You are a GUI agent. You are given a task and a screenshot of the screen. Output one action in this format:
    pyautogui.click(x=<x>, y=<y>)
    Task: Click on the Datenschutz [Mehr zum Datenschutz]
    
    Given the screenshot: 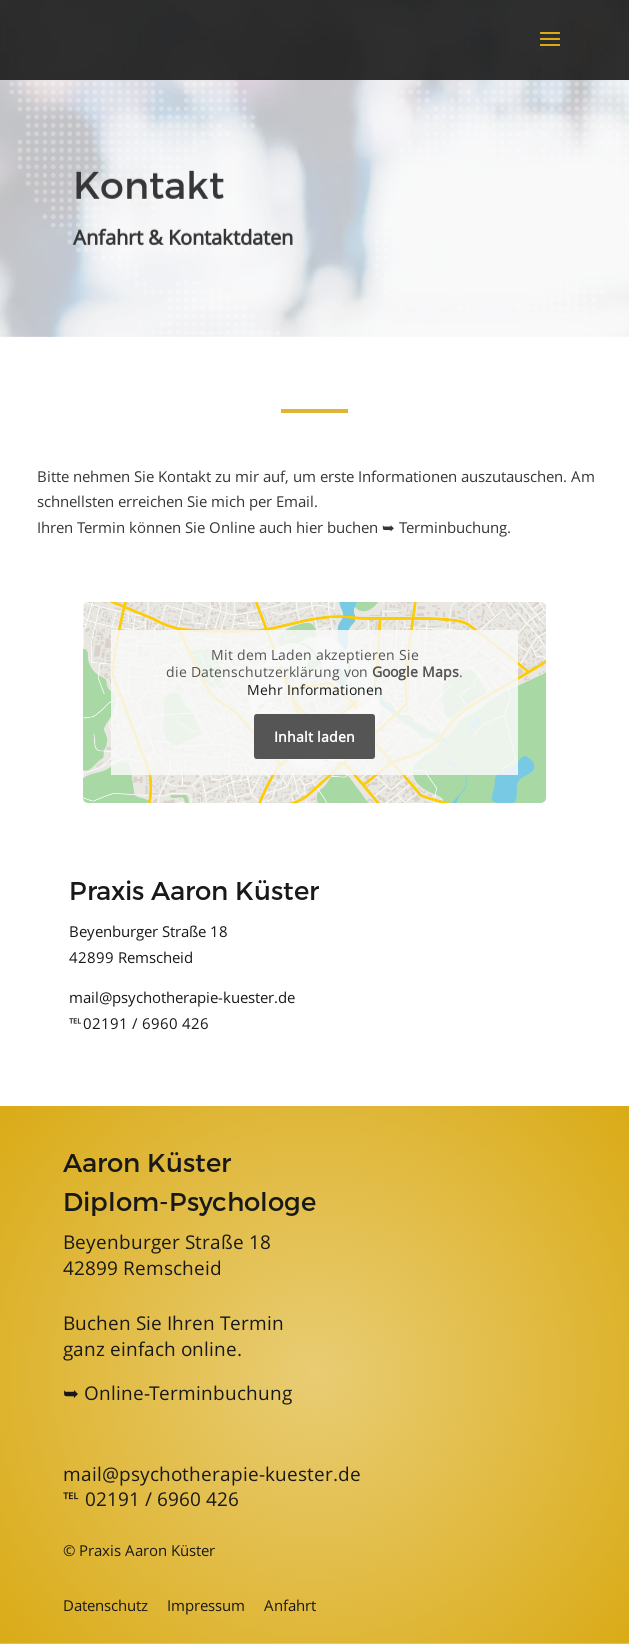 What is the action you would take?
    pyautogui.click(x=105, y=1605)
    